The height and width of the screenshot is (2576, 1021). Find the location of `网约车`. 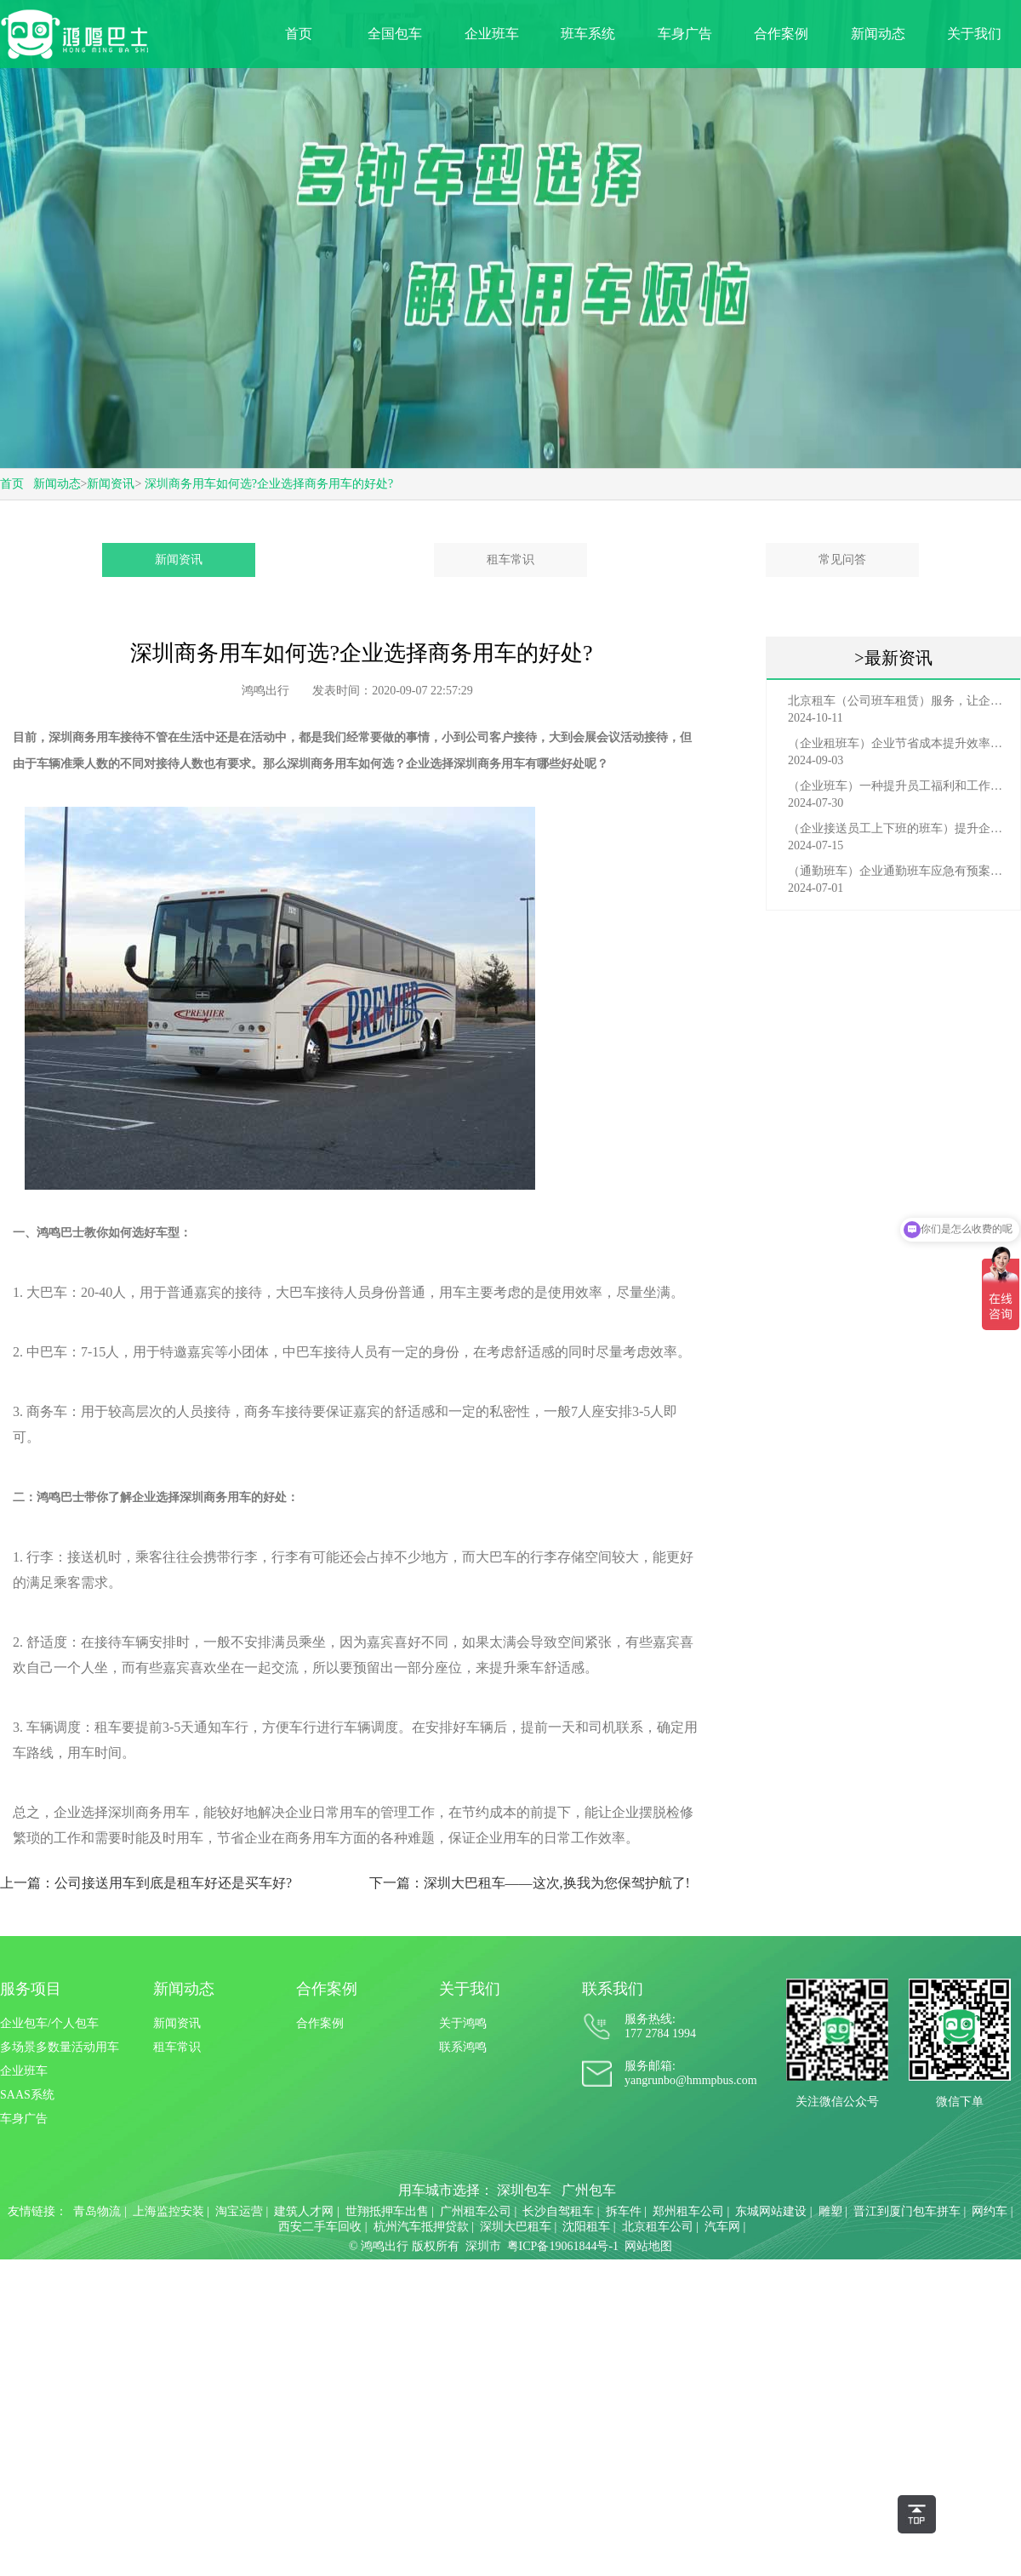

网约车 is located at coordinates (989, 2211).